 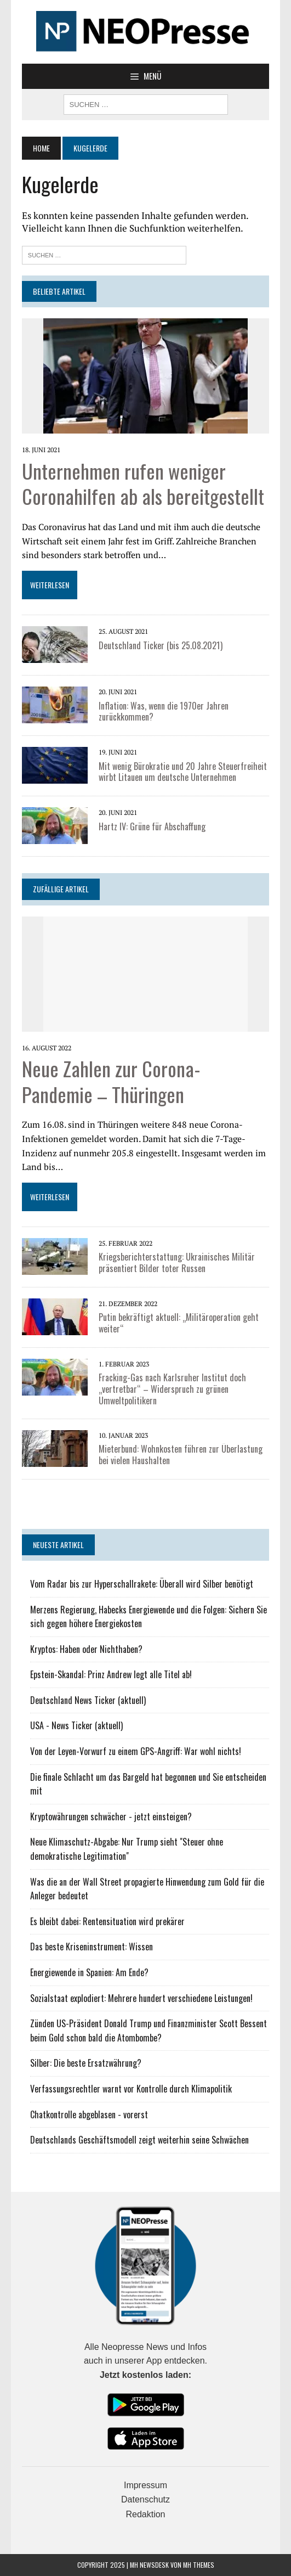 I want to click on USA - News Ticker (aktuell), so click(x=76, y=1725).